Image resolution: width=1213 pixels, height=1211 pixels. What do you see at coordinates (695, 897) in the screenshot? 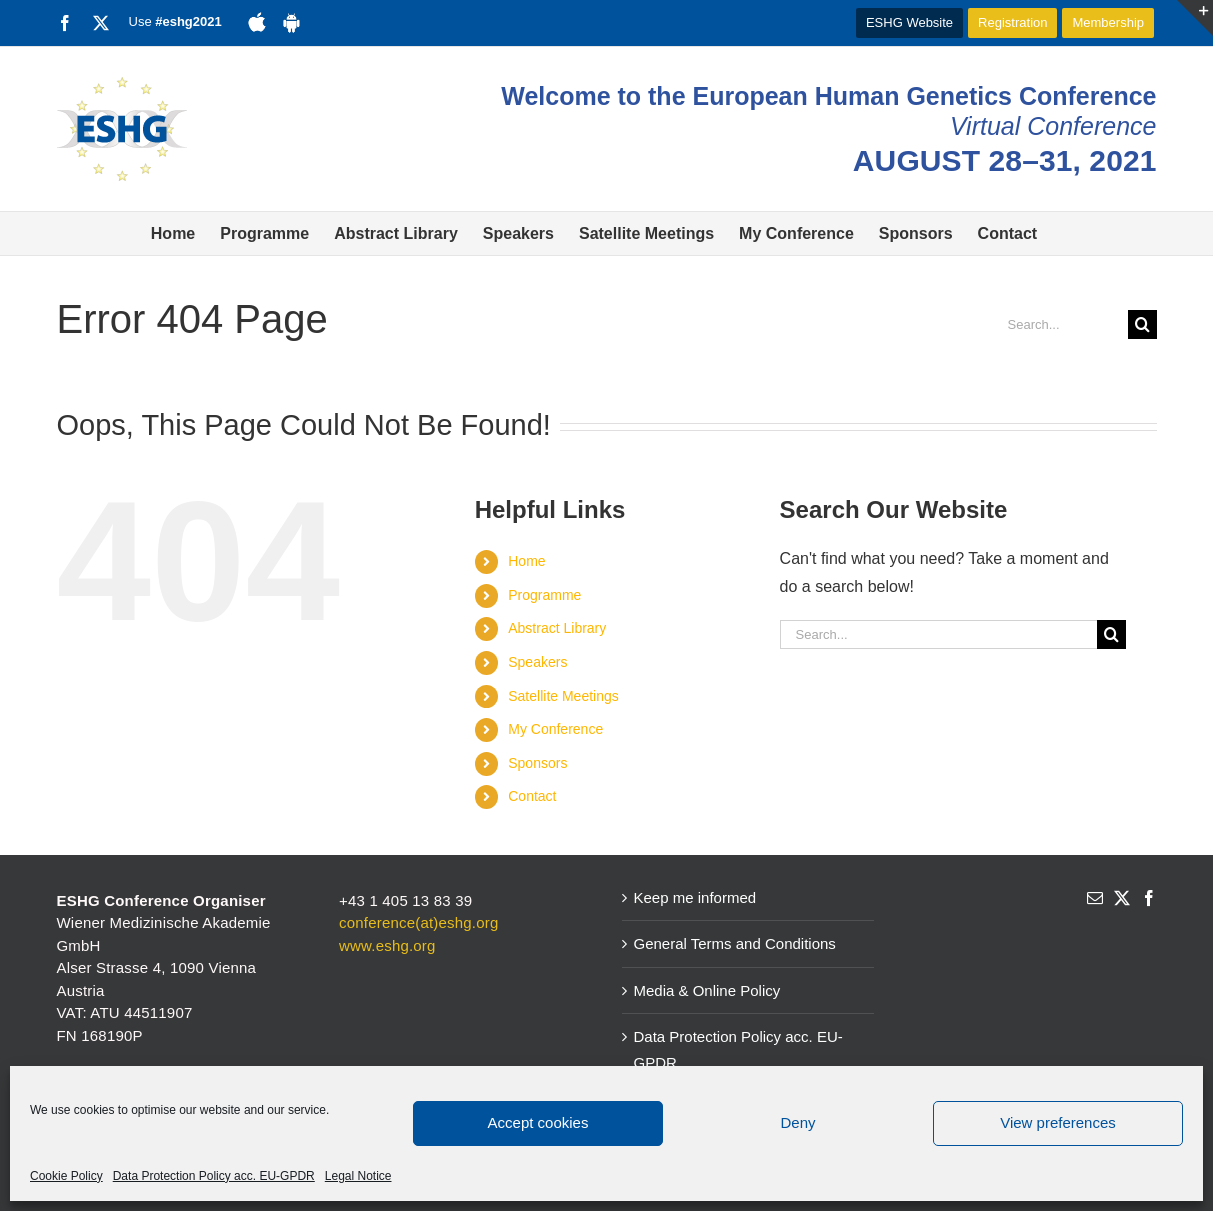
I see `Keep me informed` at bounding box center [695, 897].